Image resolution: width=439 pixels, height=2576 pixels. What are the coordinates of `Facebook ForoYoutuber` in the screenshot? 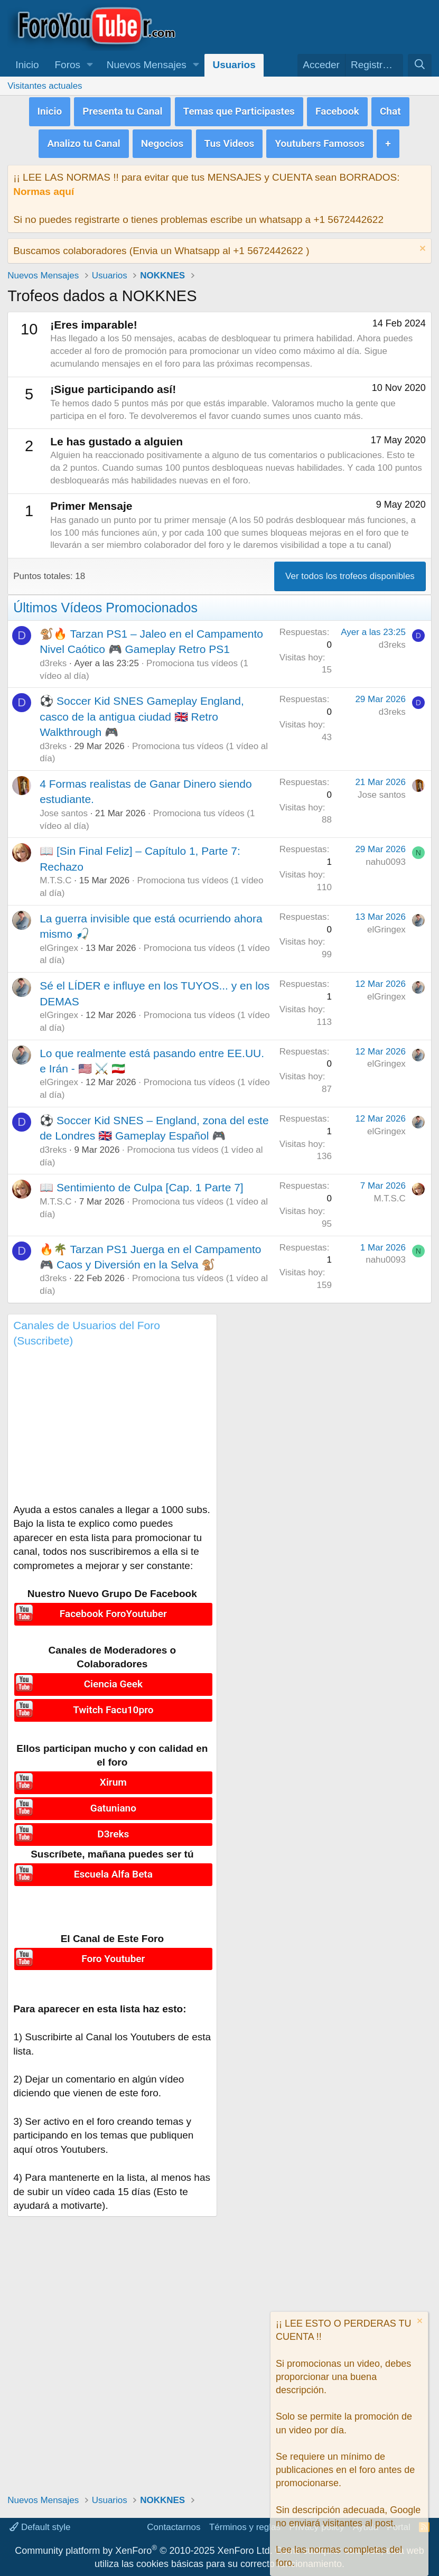 It's located at (113, 1609).